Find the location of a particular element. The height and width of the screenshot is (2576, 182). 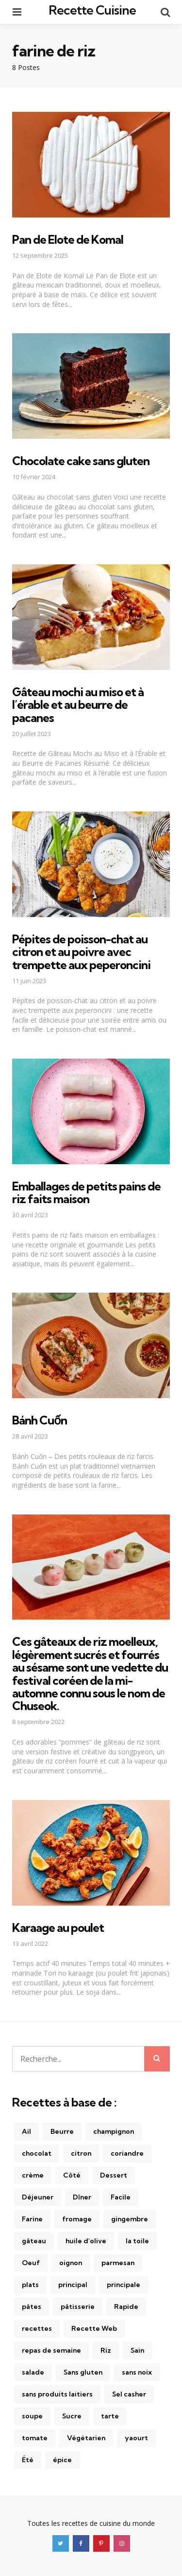

tarte [tarte (175 éléments)] is located at coordinates (110, 2416).